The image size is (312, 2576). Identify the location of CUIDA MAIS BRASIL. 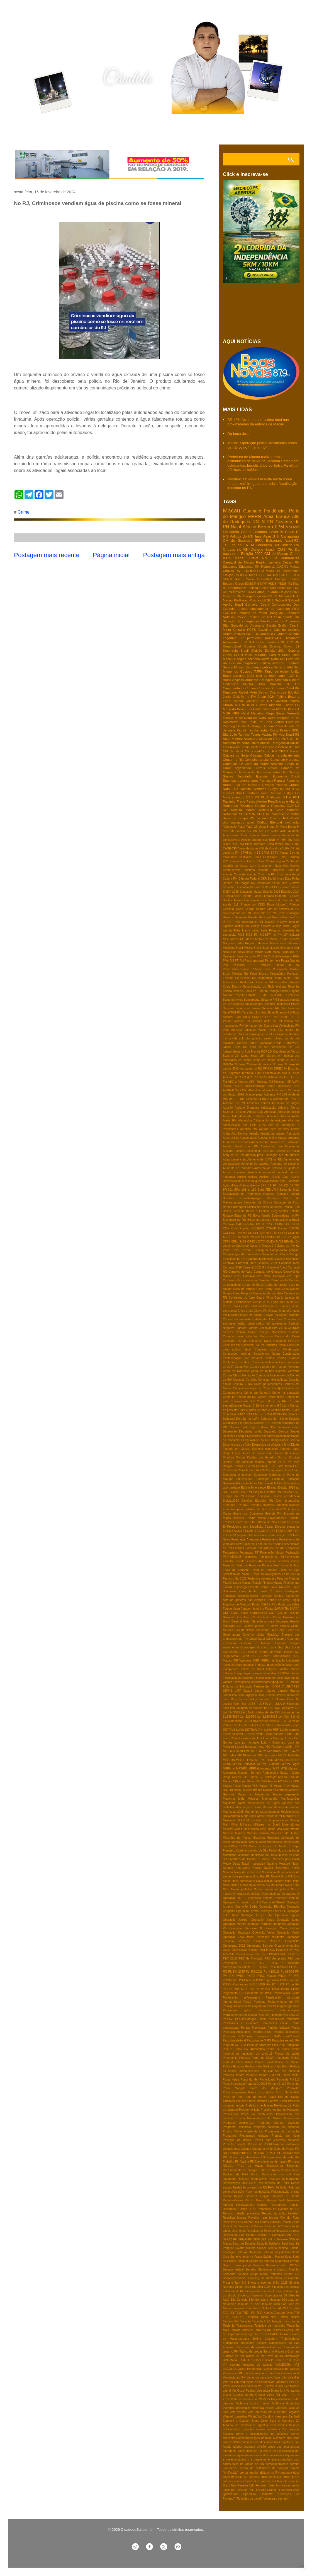
(280, 1241).